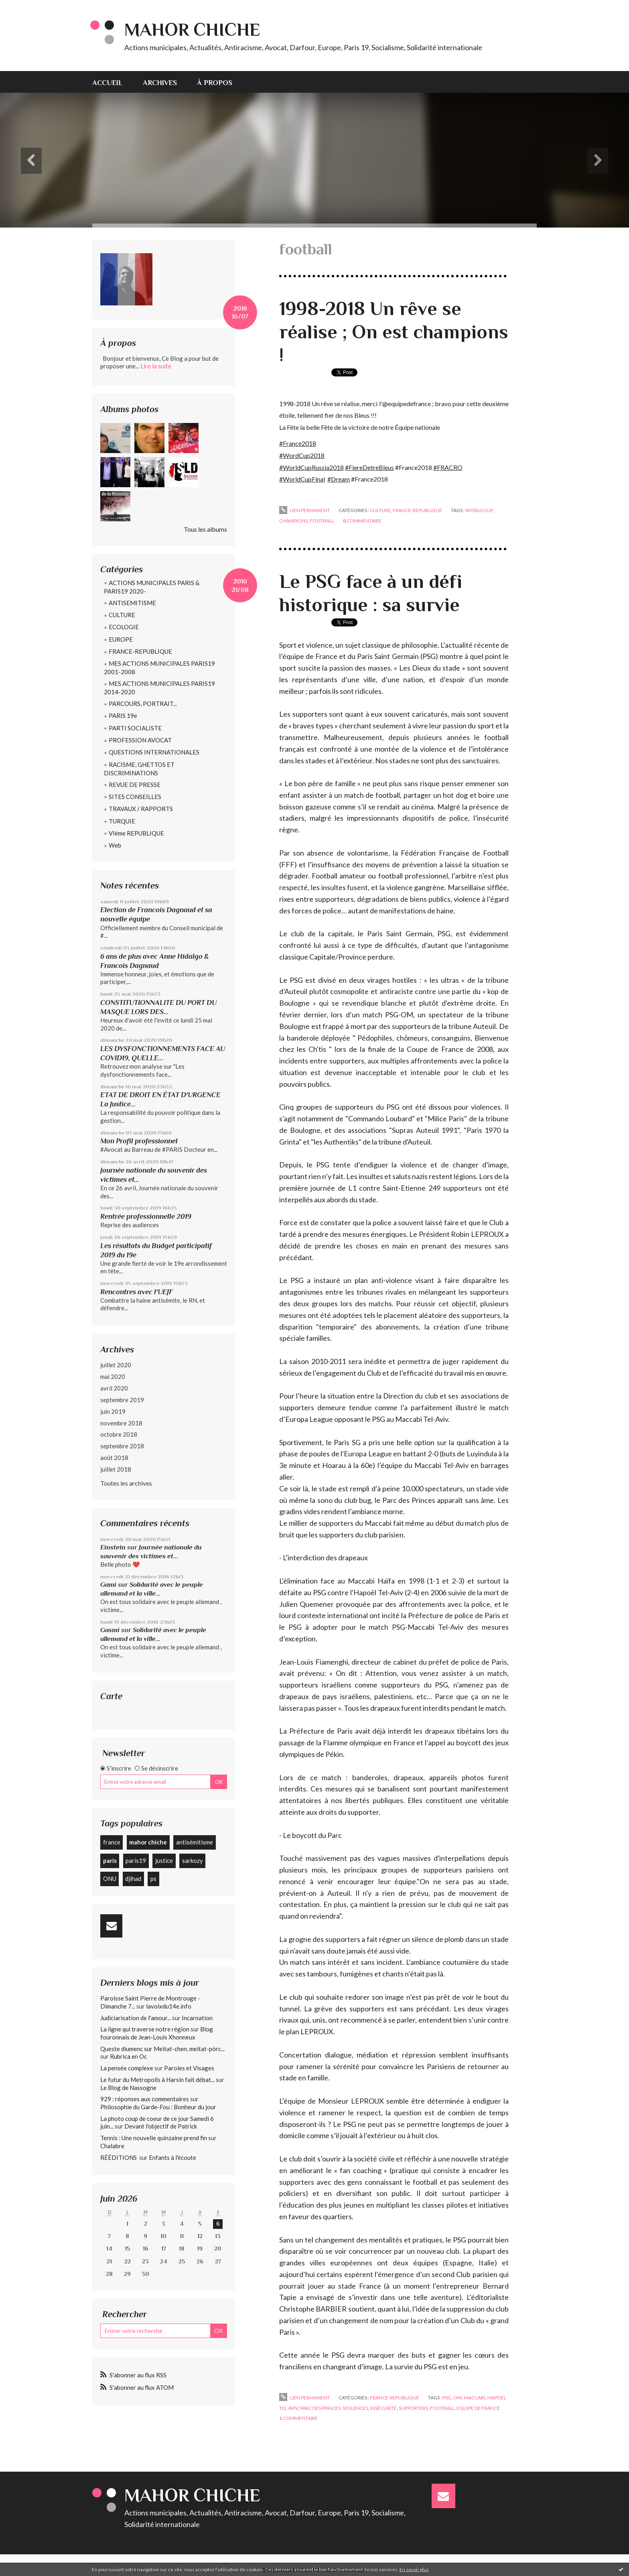 Image resolution: width=629 pixels, height=2576 pixels. What do you see at coordinates (121, 1423) in the screenshot?
I see `novembre 2018` at bounding box center [121, 1423].